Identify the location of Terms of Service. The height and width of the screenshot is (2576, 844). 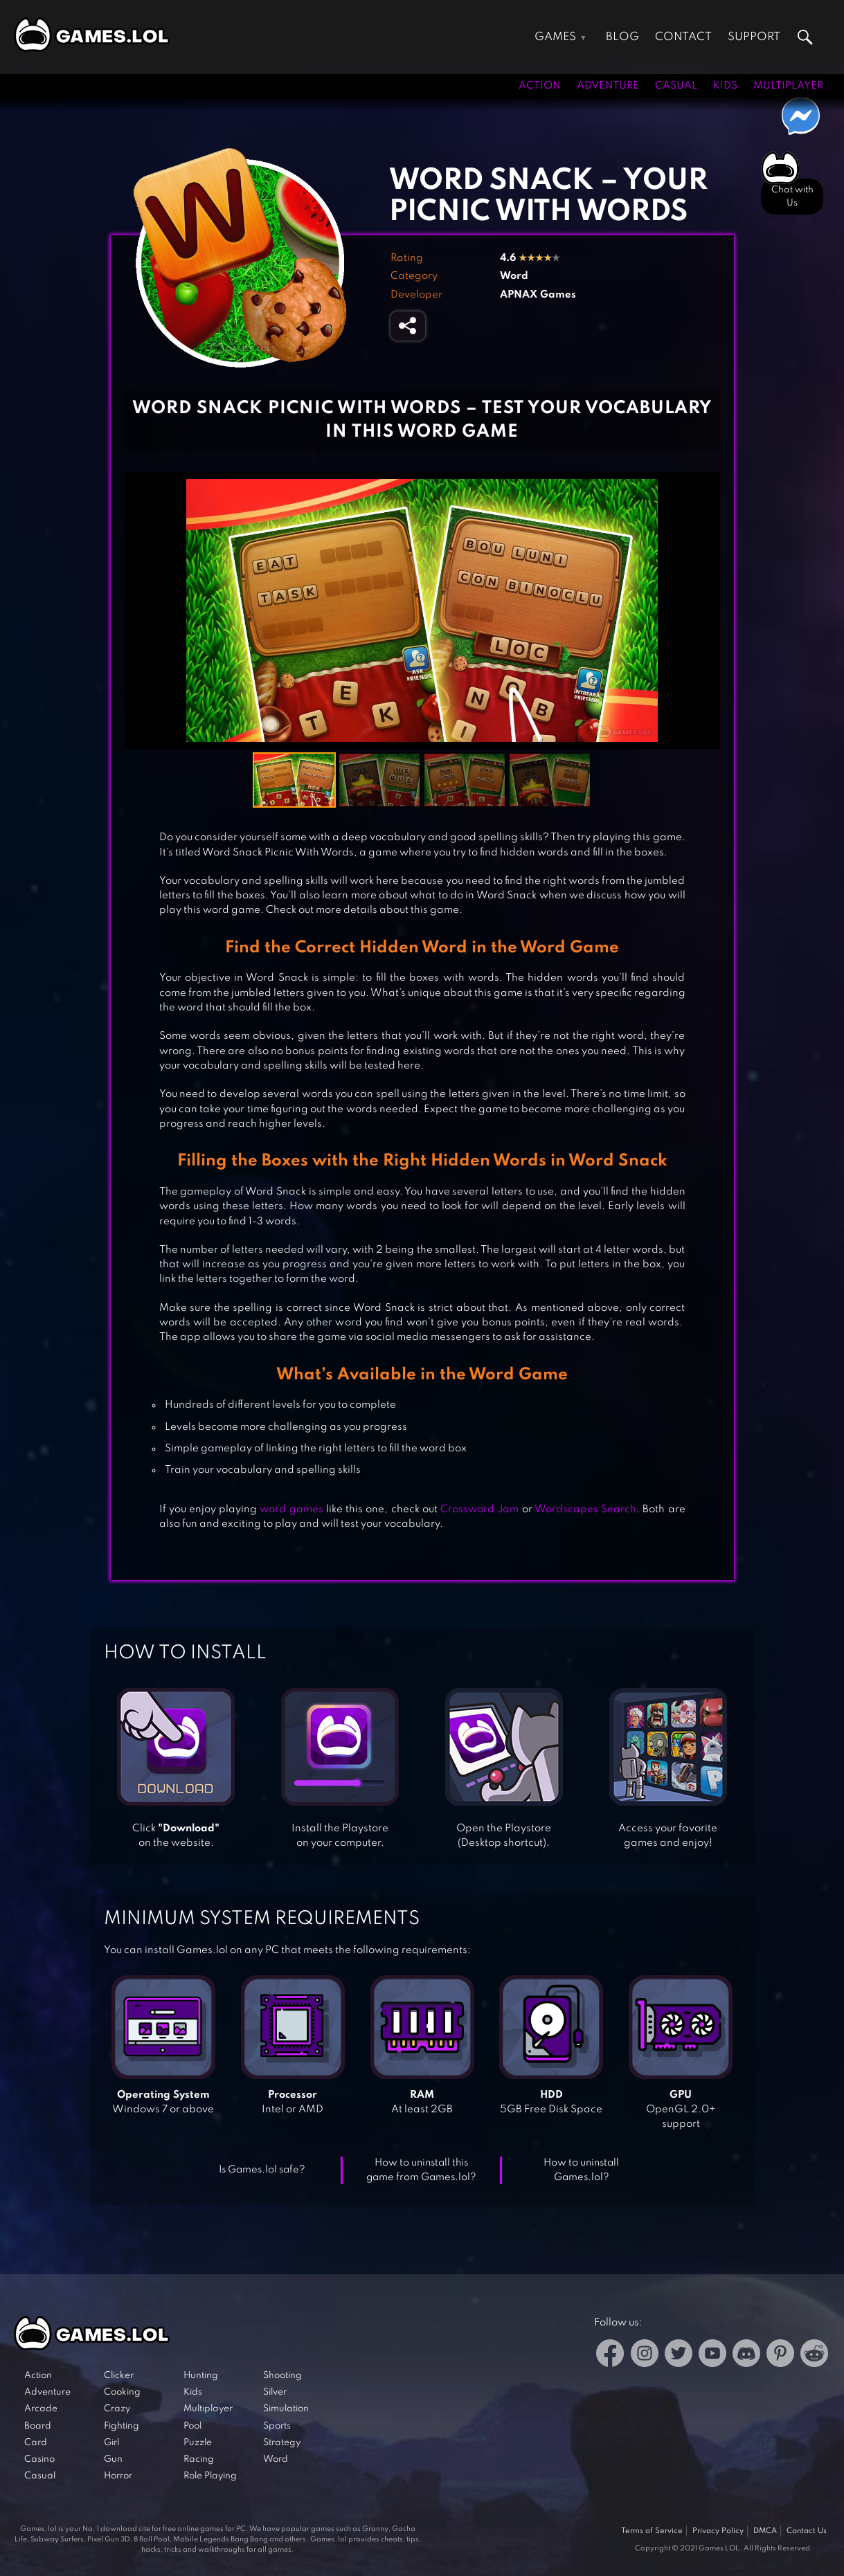
(652, 2531).